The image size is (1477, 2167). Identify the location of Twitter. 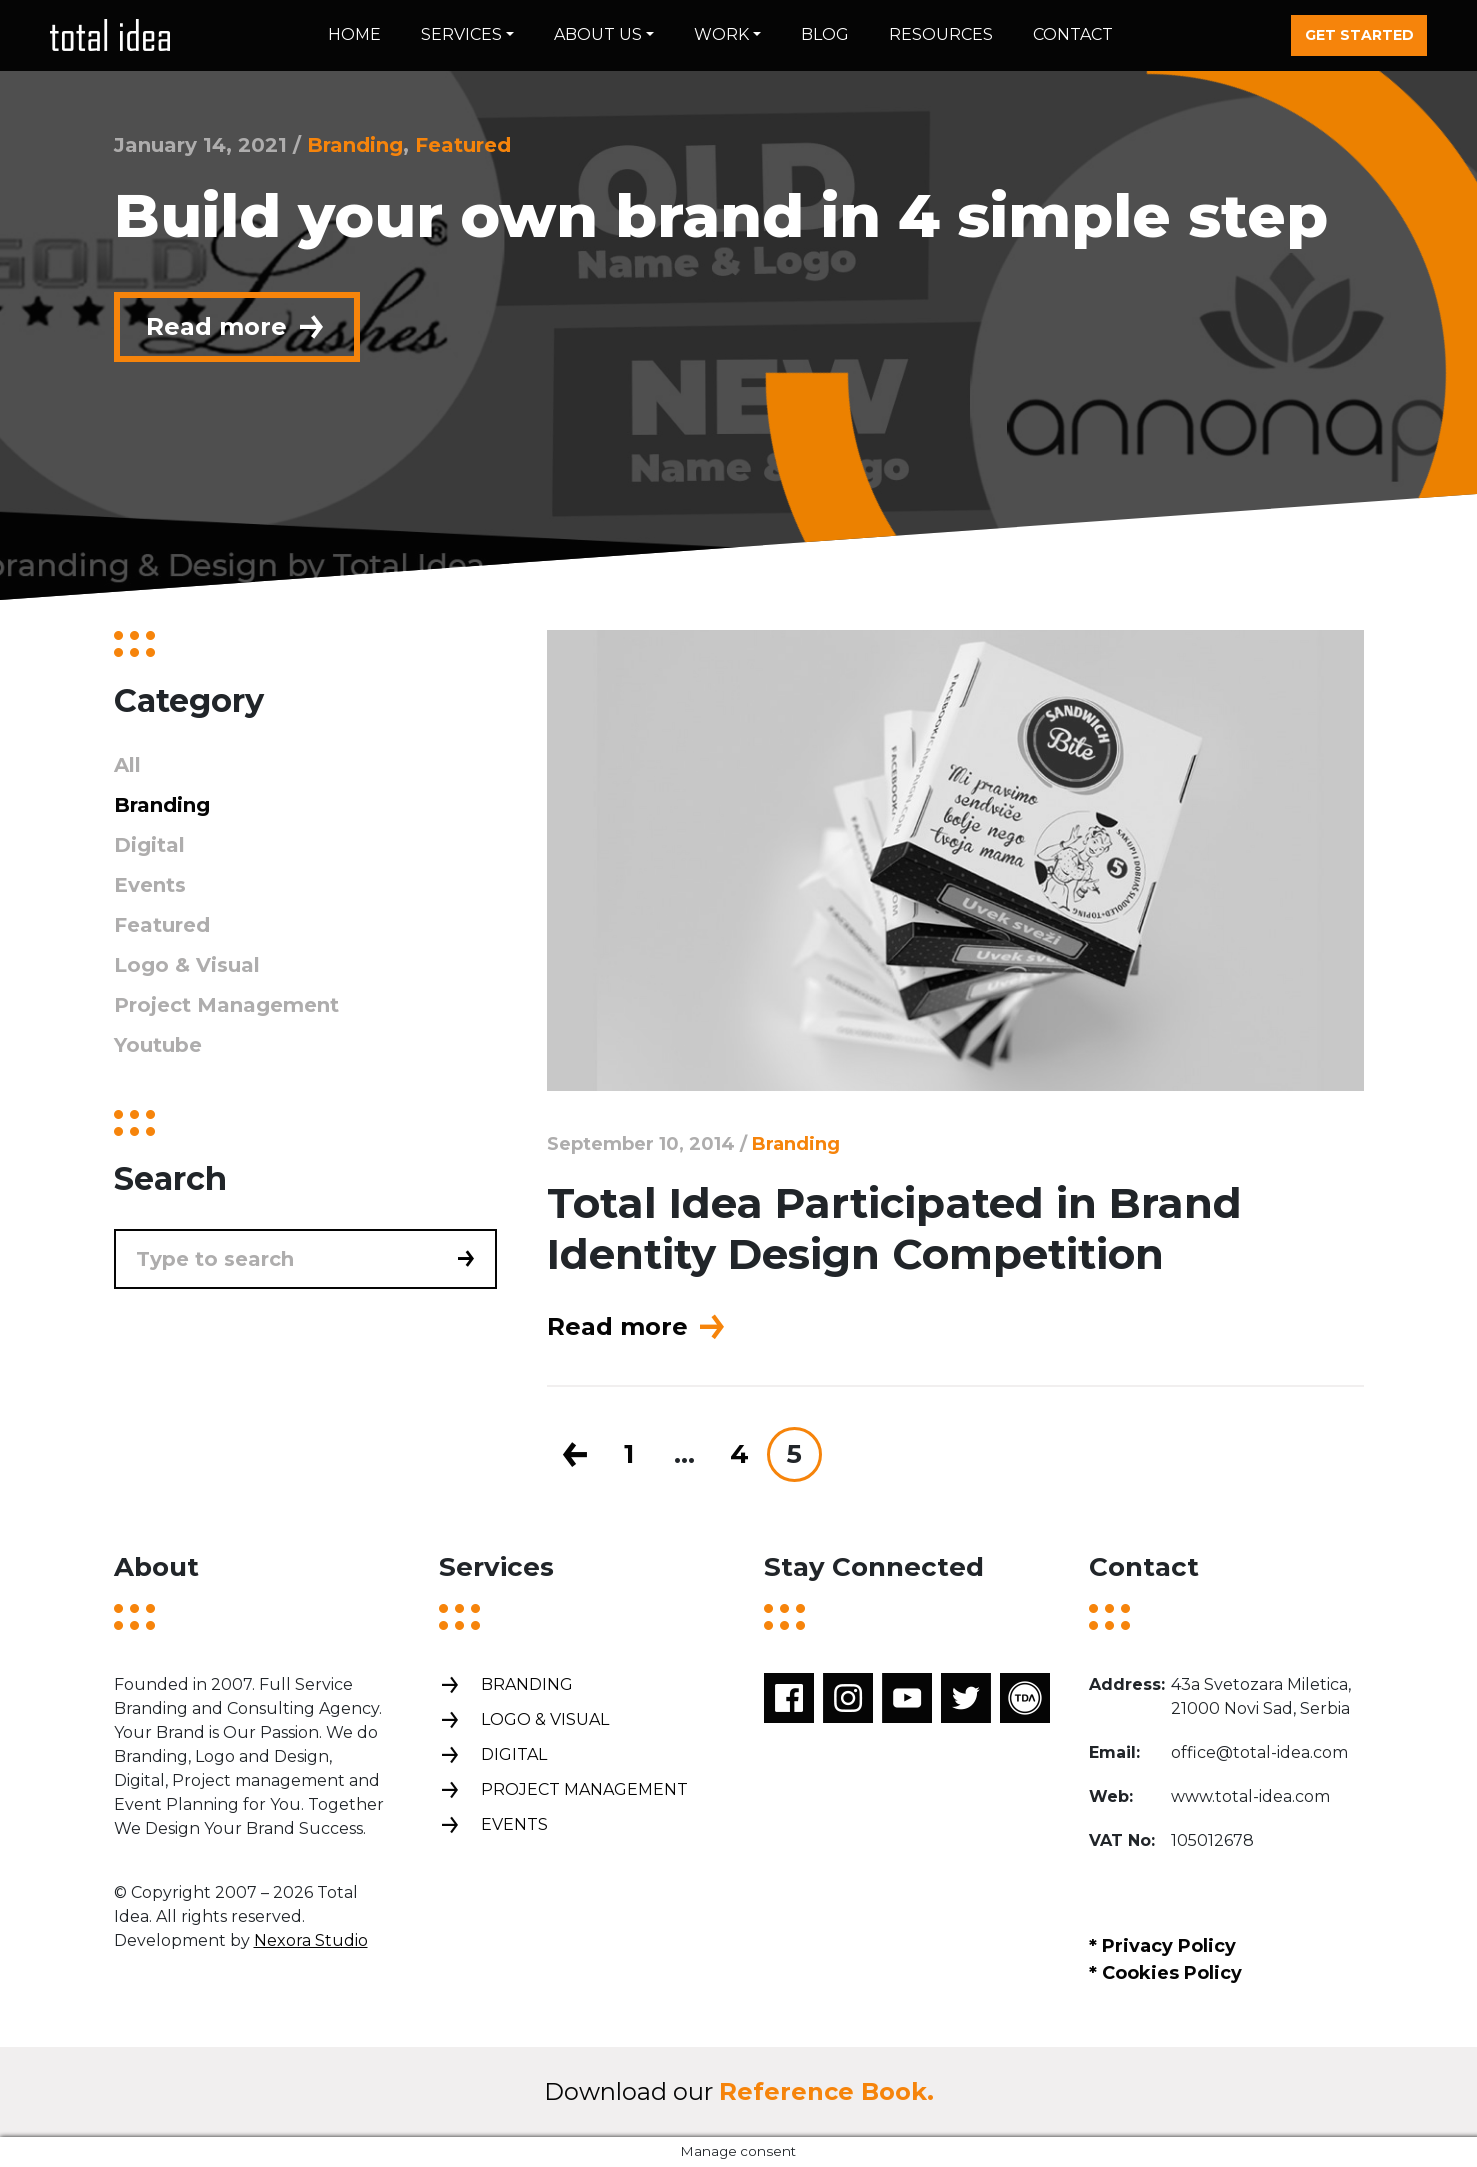
(966, 1698).